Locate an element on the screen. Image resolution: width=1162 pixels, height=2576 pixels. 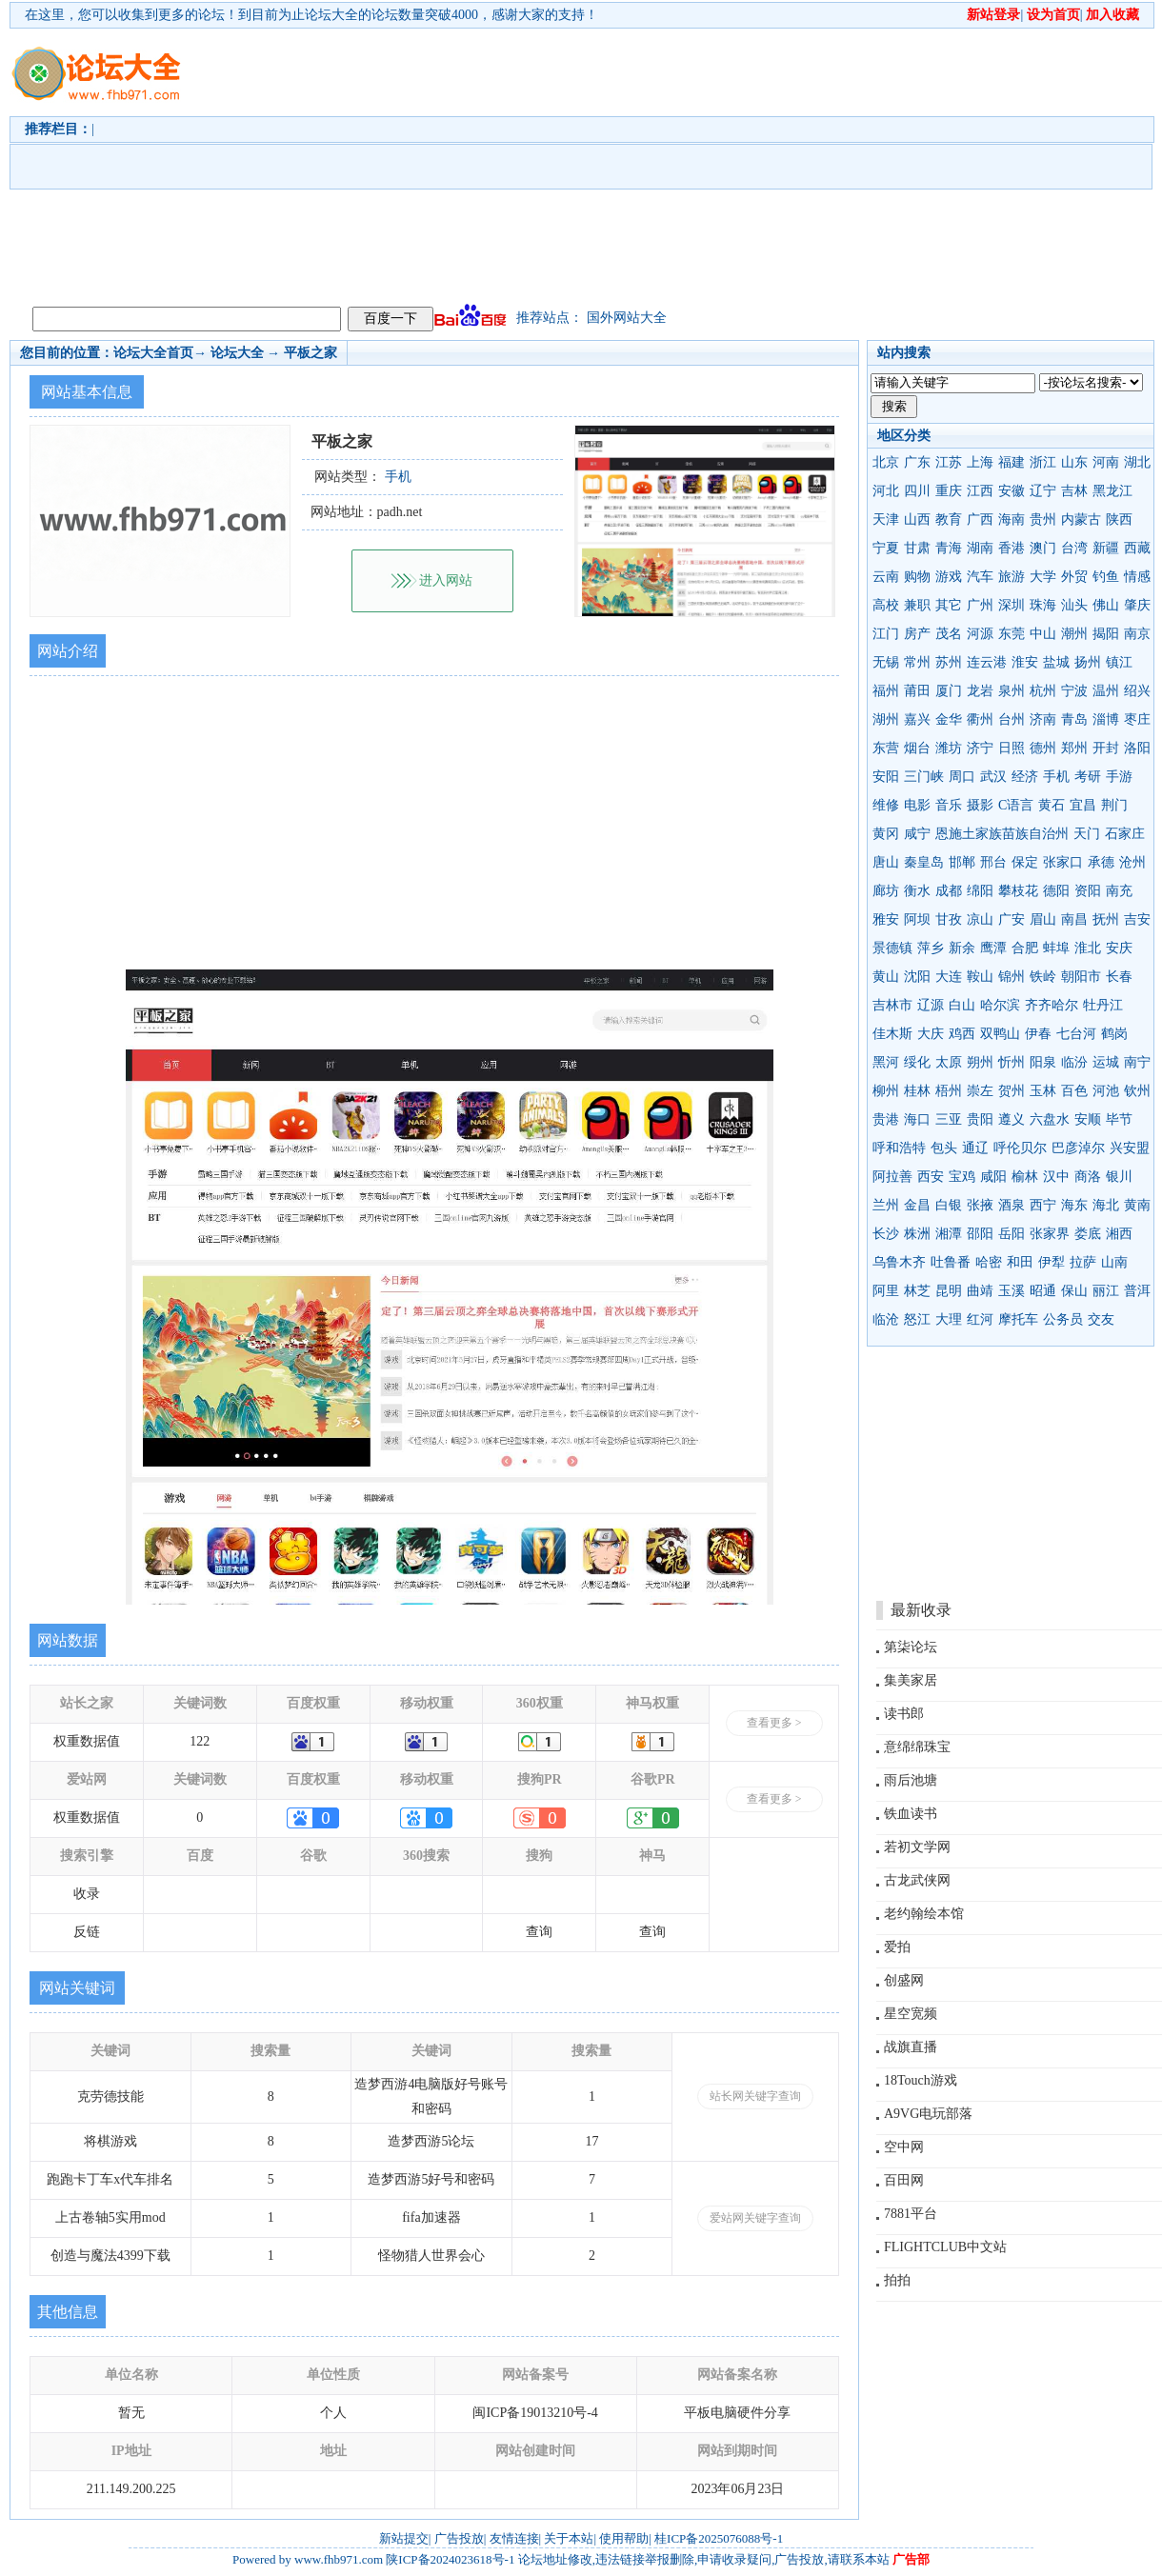
鞍山 is located at coordinates (980, 976).